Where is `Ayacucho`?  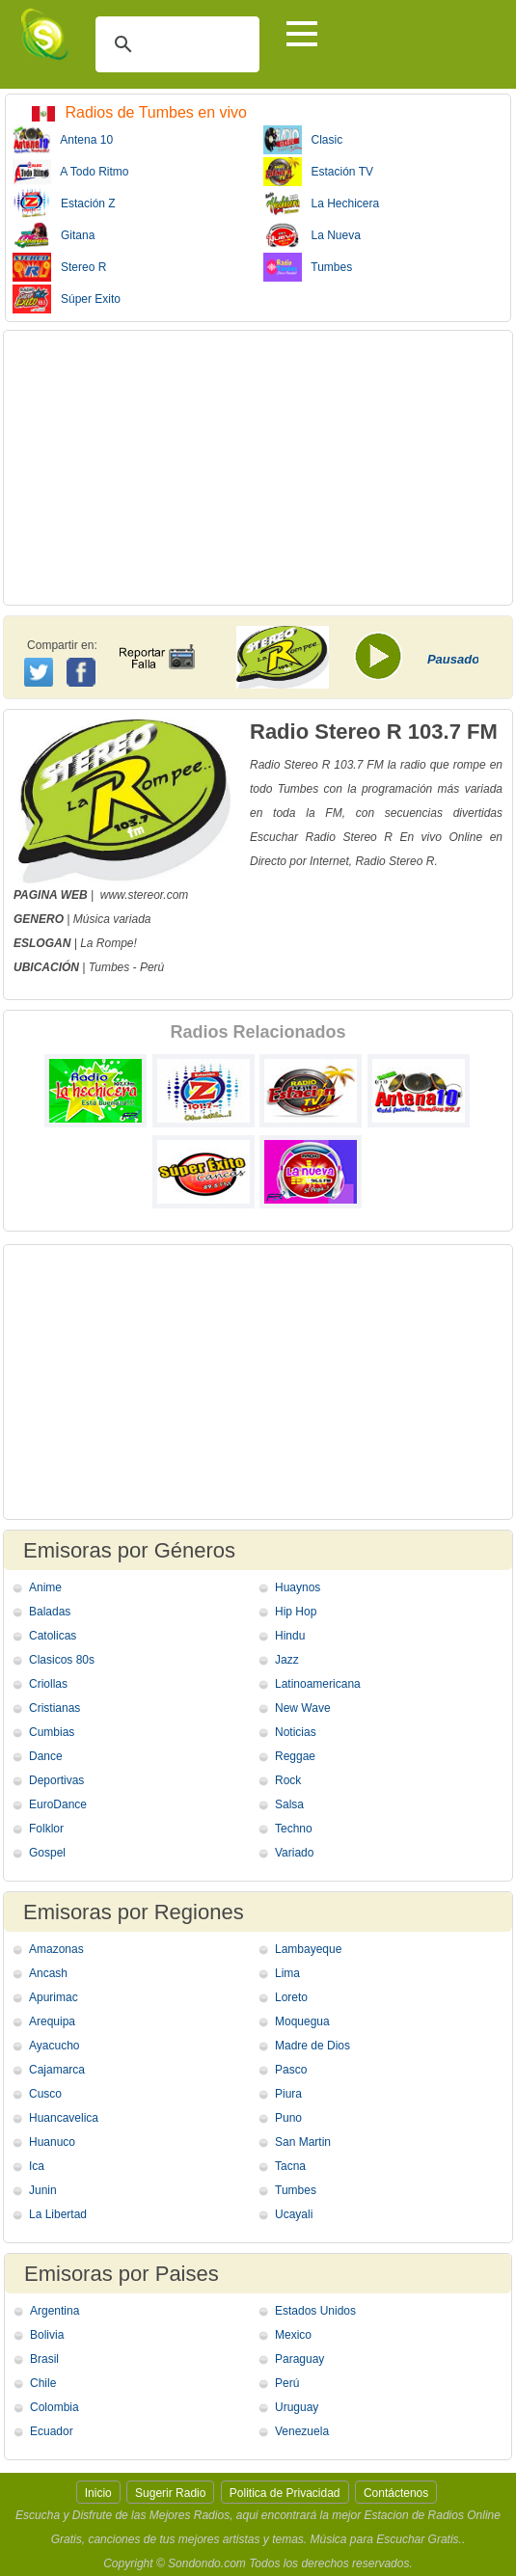
Ayacucho is located at coordinates (54, 2045).